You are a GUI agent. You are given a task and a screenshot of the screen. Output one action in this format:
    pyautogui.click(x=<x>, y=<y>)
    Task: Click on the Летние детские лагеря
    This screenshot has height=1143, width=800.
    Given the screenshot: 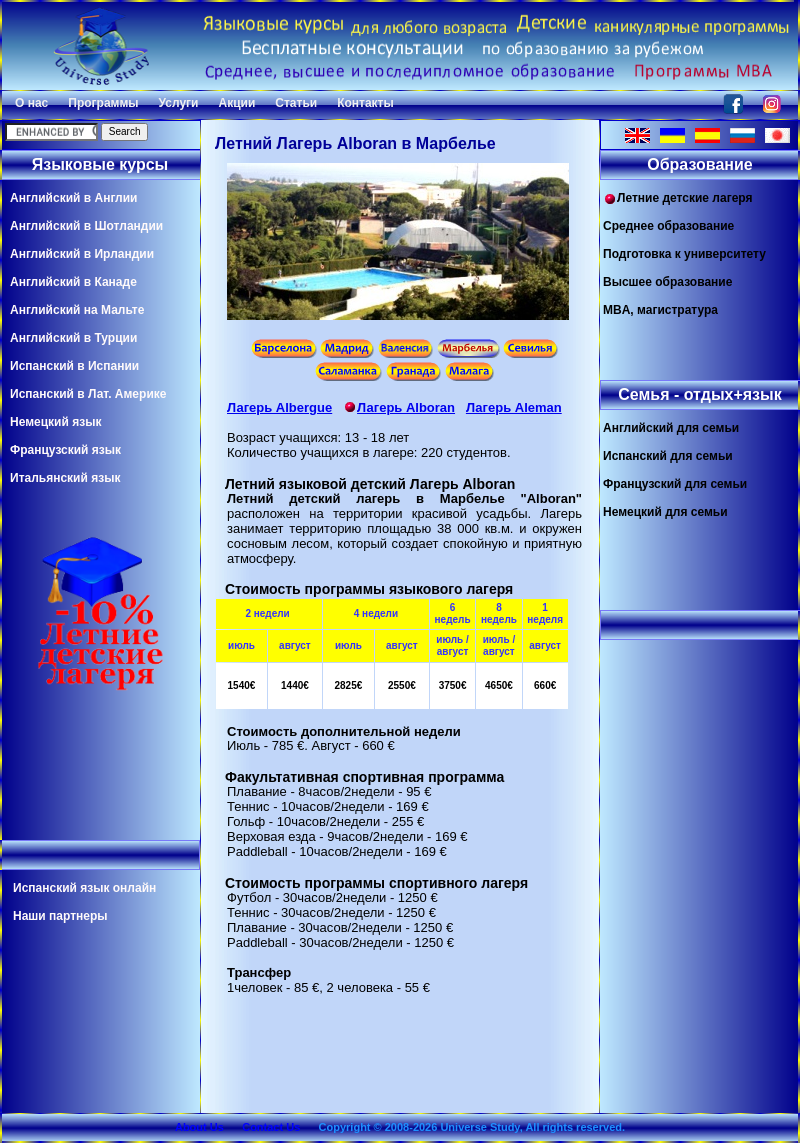 What is the action you would take?
    pyautogui.click(x=678, y=198)
    